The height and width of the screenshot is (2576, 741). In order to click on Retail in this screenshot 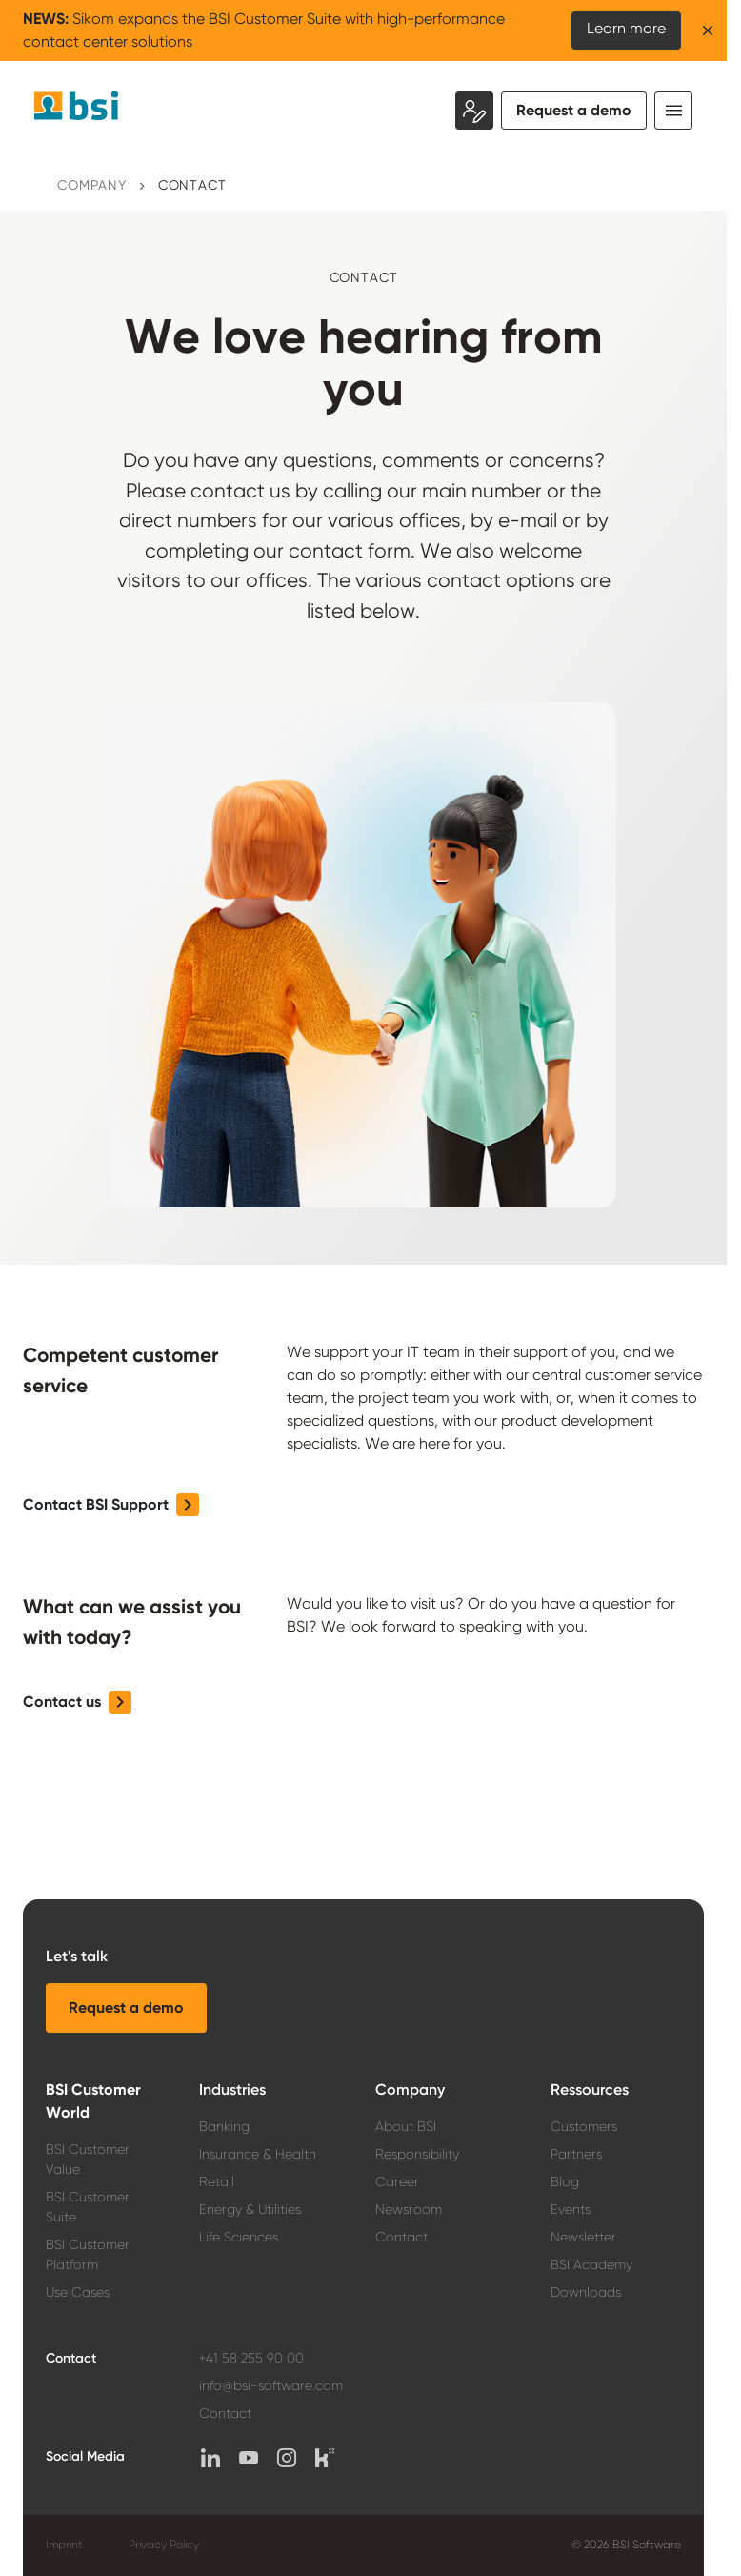, I will do `click(216, 2181)`.